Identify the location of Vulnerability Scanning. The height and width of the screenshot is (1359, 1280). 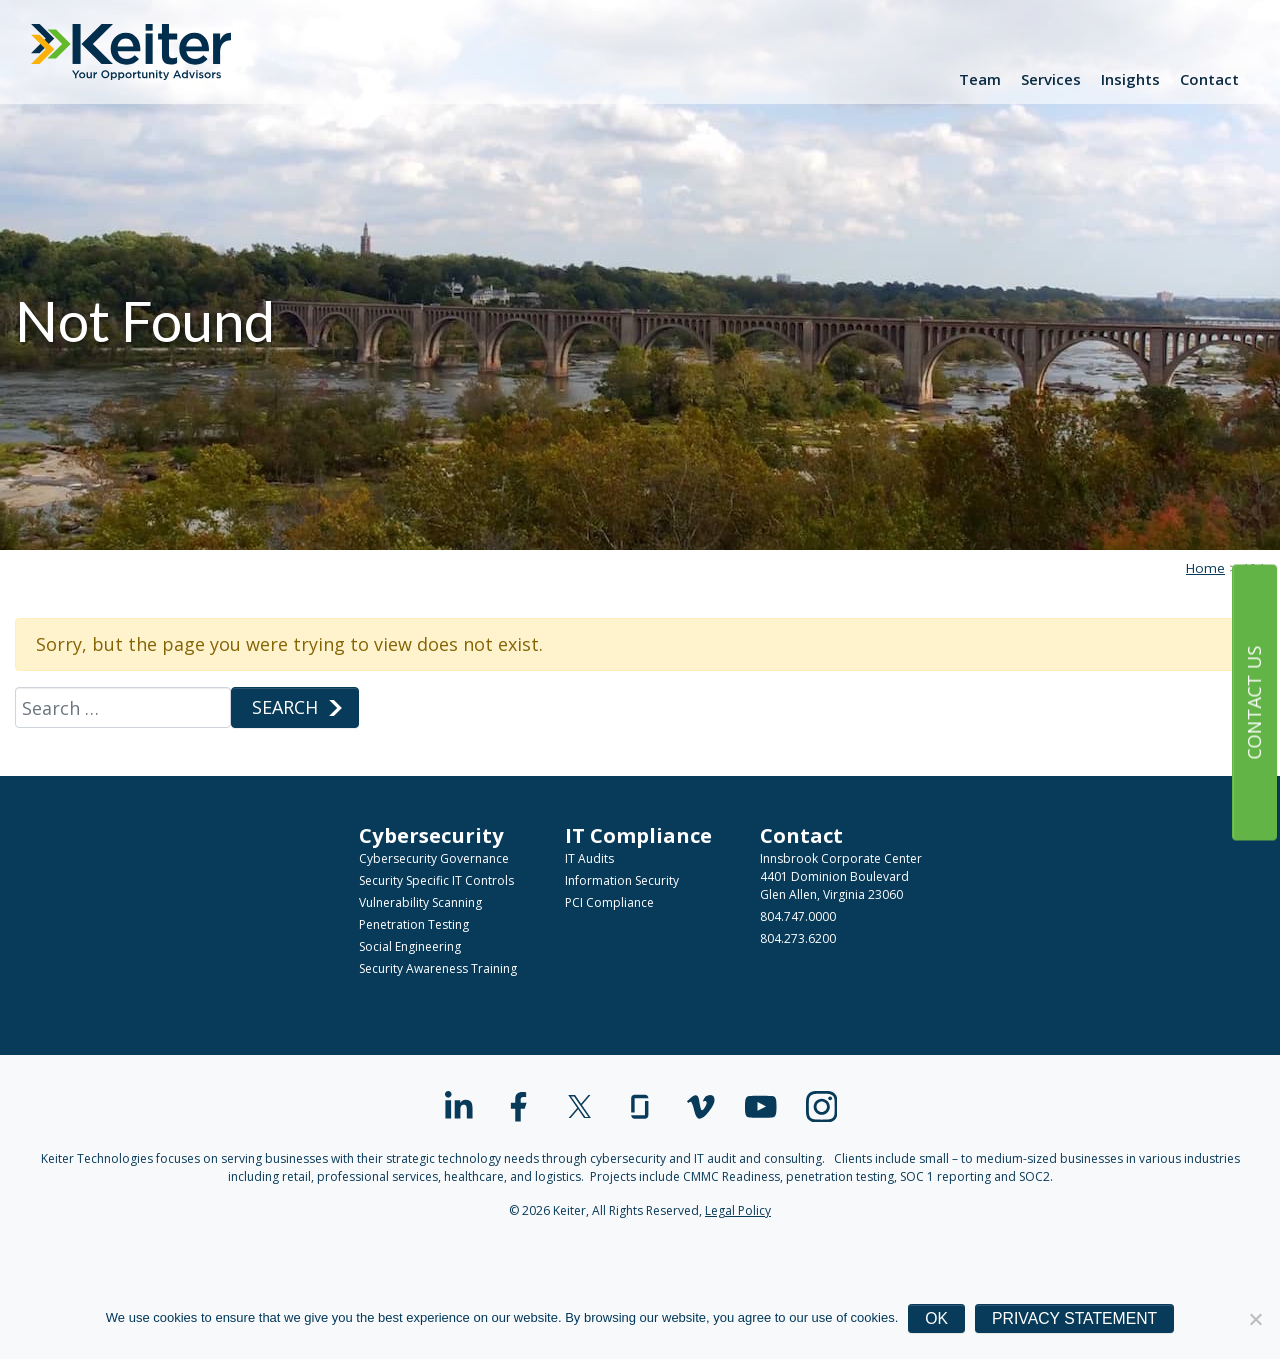
(420, 902).